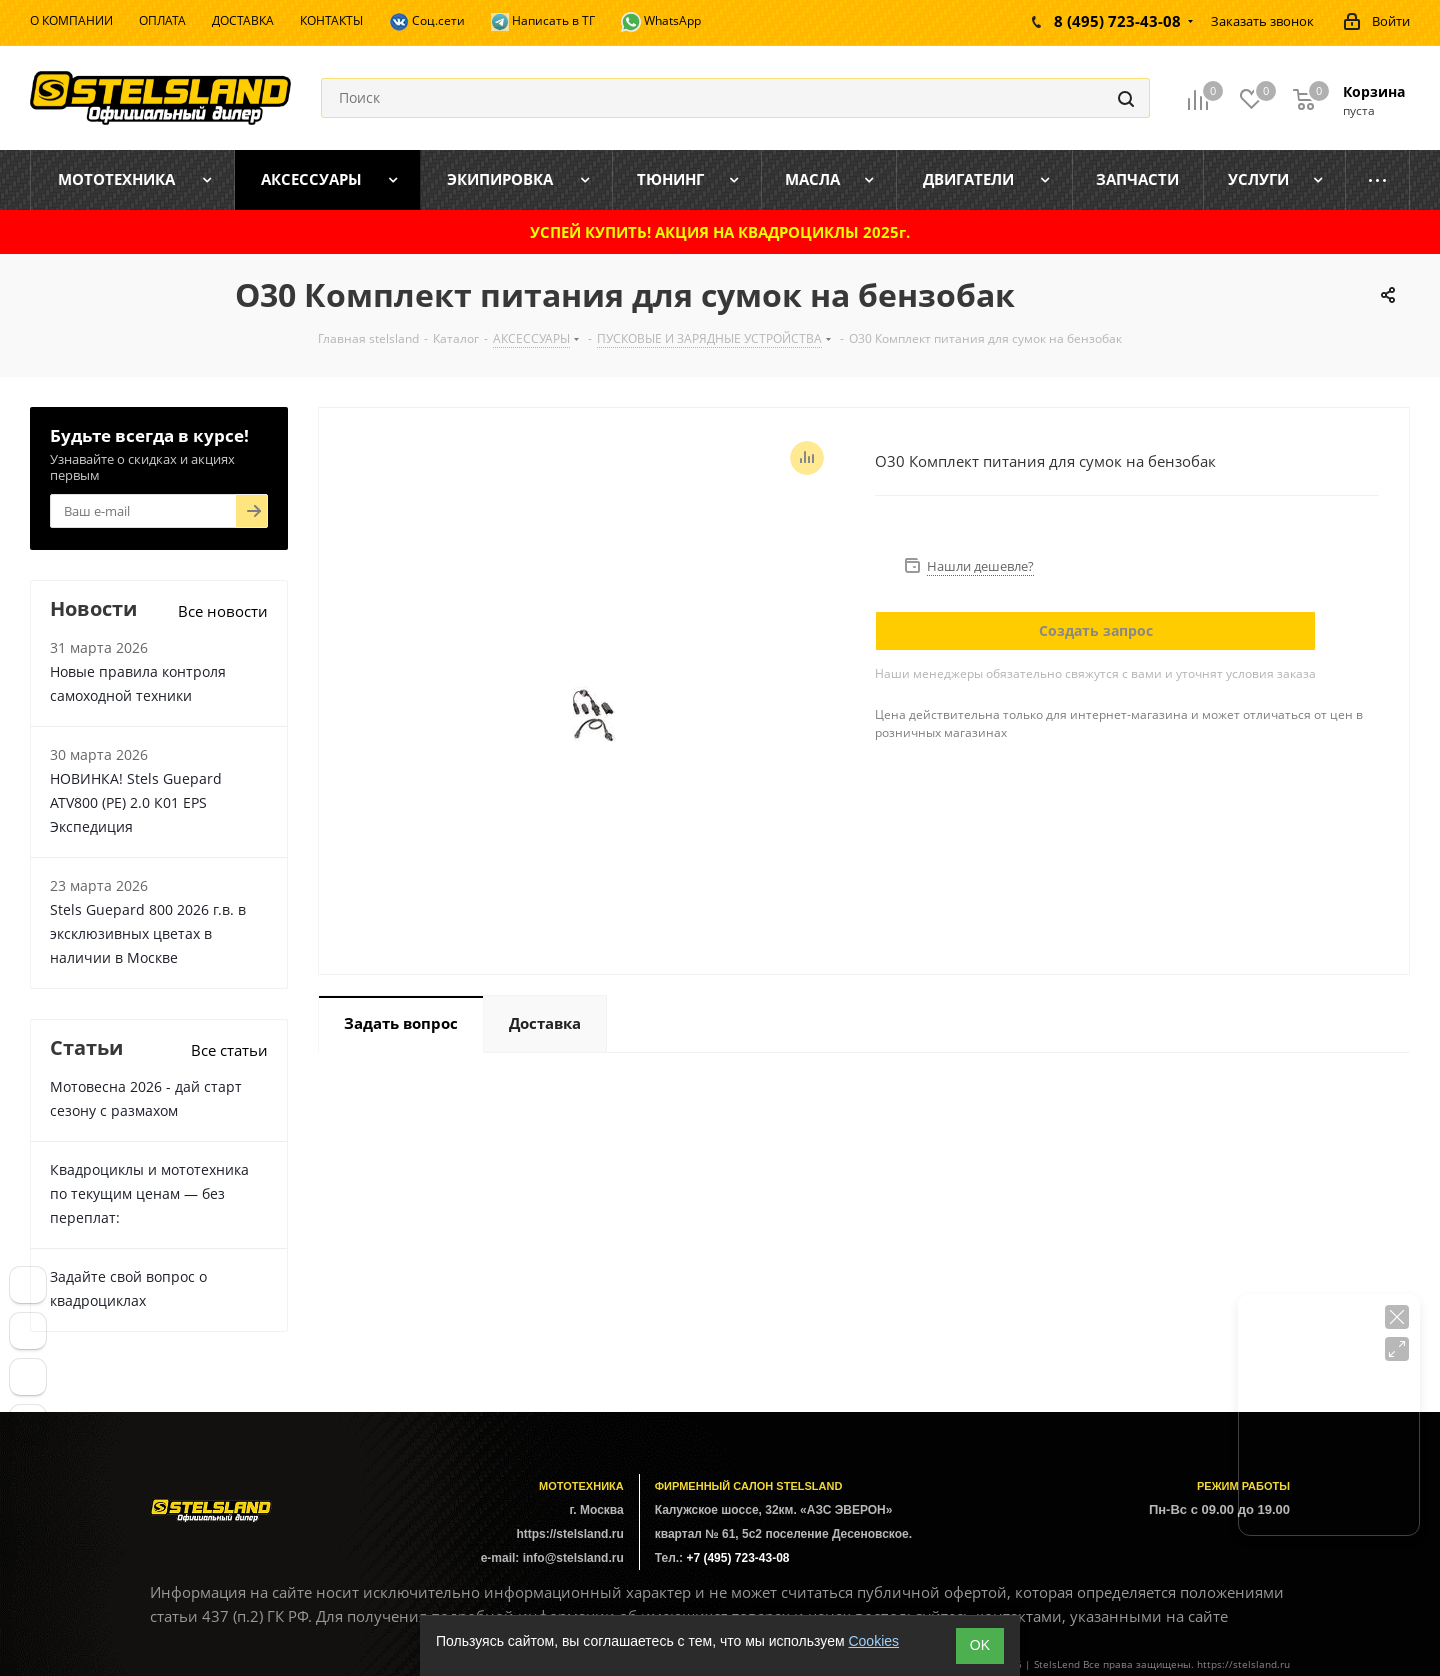  Describe the element at coordinates (661, 22) in the screenshot. I see `WhatsApp` at that location.